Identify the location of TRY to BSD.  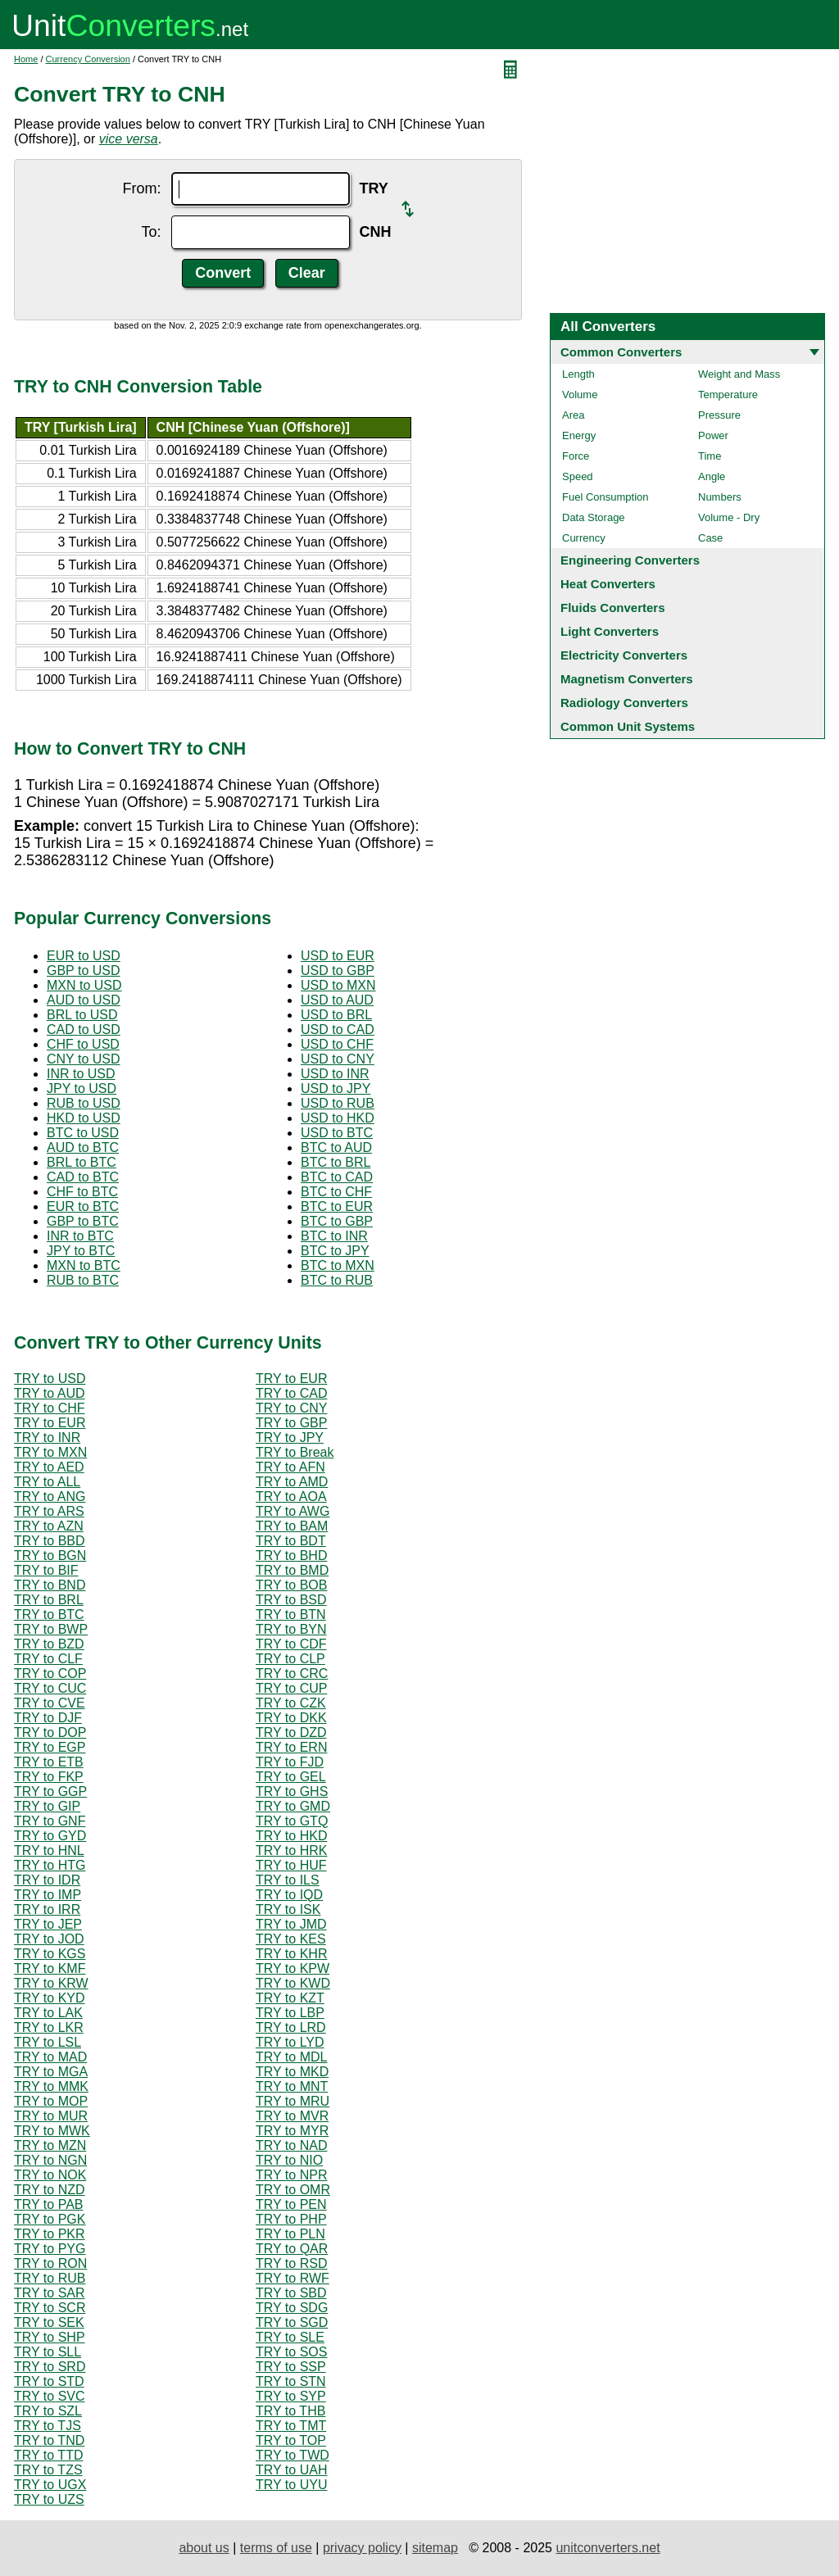
(291, 1600).